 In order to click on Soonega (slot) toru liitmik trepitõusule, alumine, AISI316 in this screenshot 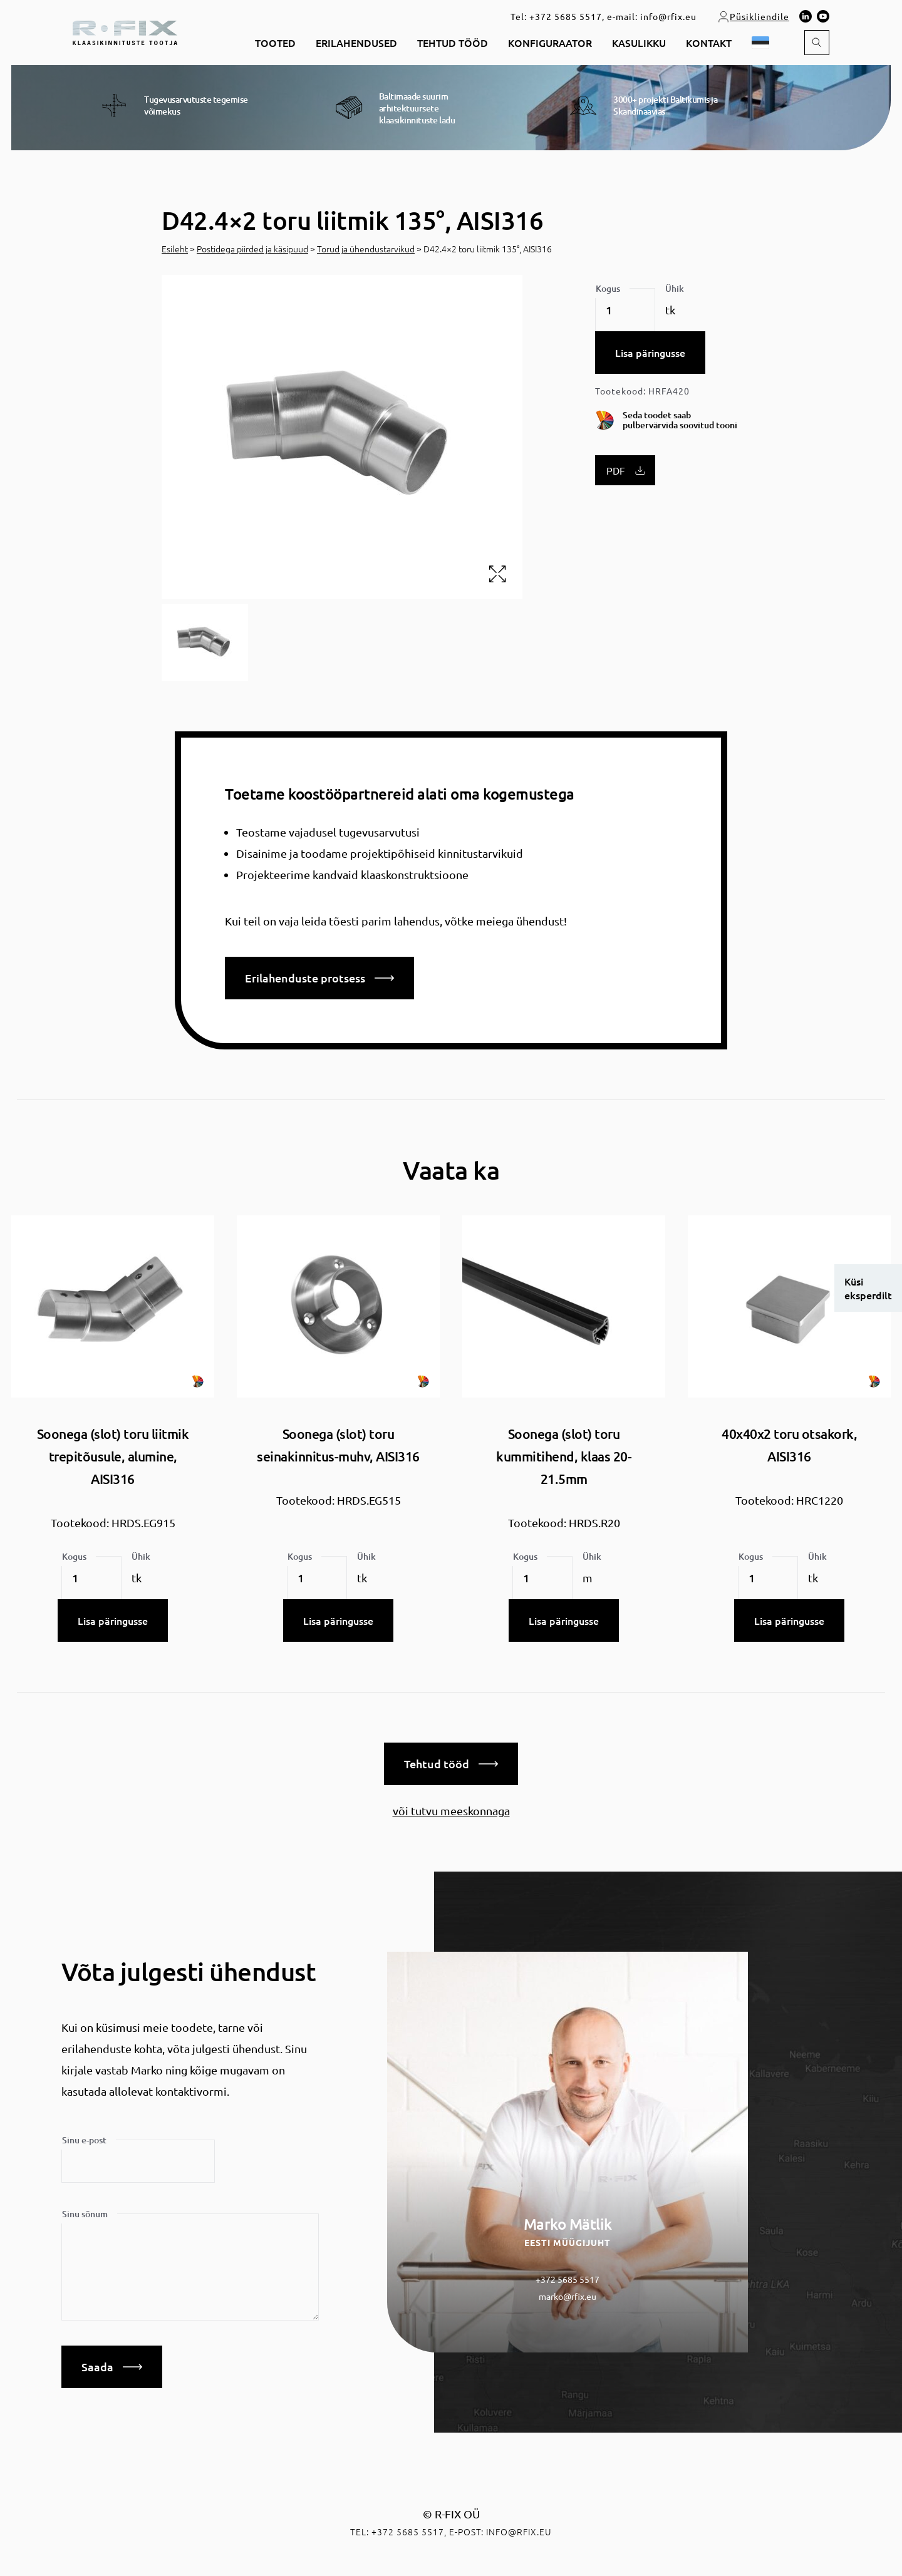, I will do `click(113, 1456)`.